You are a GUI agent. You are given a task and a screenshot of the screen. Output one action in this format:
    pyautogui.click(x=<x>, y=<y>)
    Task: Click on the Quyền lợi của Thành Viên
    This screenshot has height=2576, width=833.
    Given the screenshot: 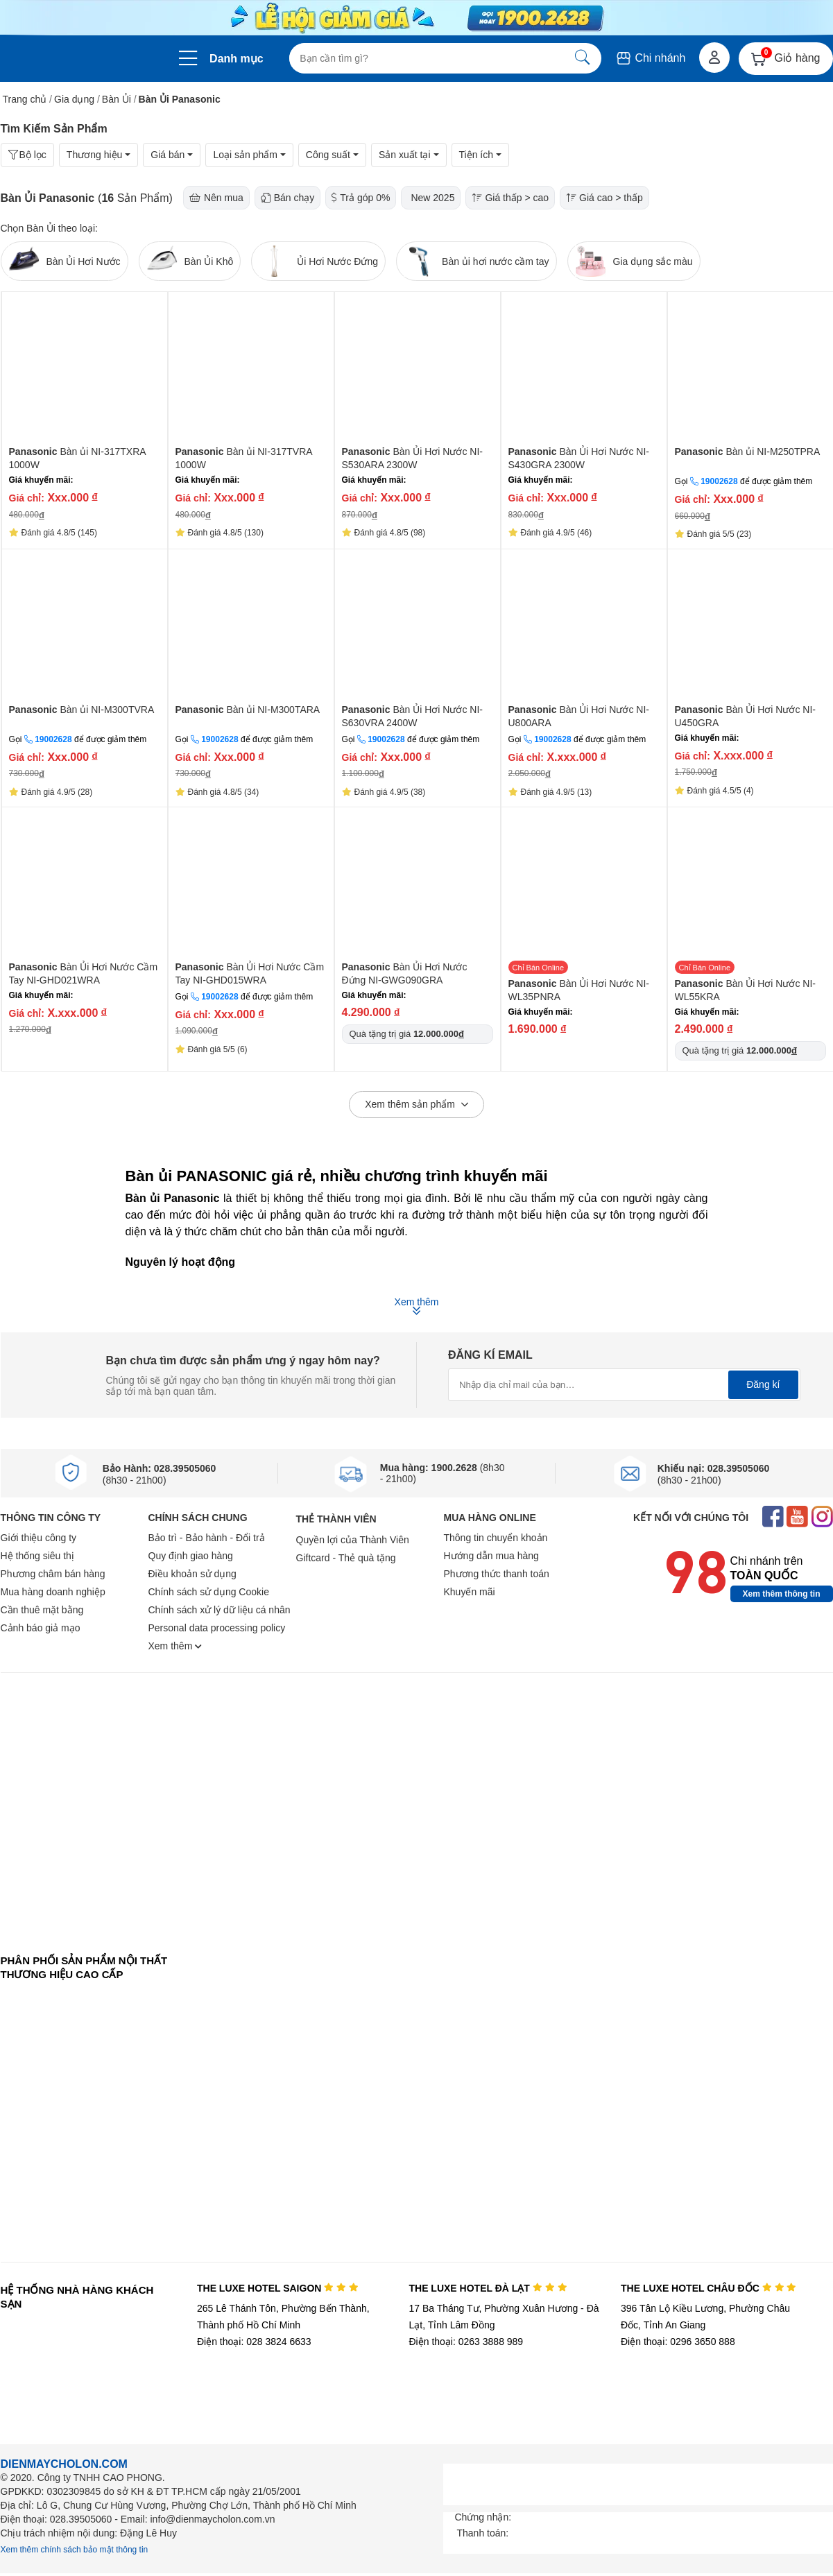 What is the action you would take?
    pyautogui.click(x=352, y=1539)
    